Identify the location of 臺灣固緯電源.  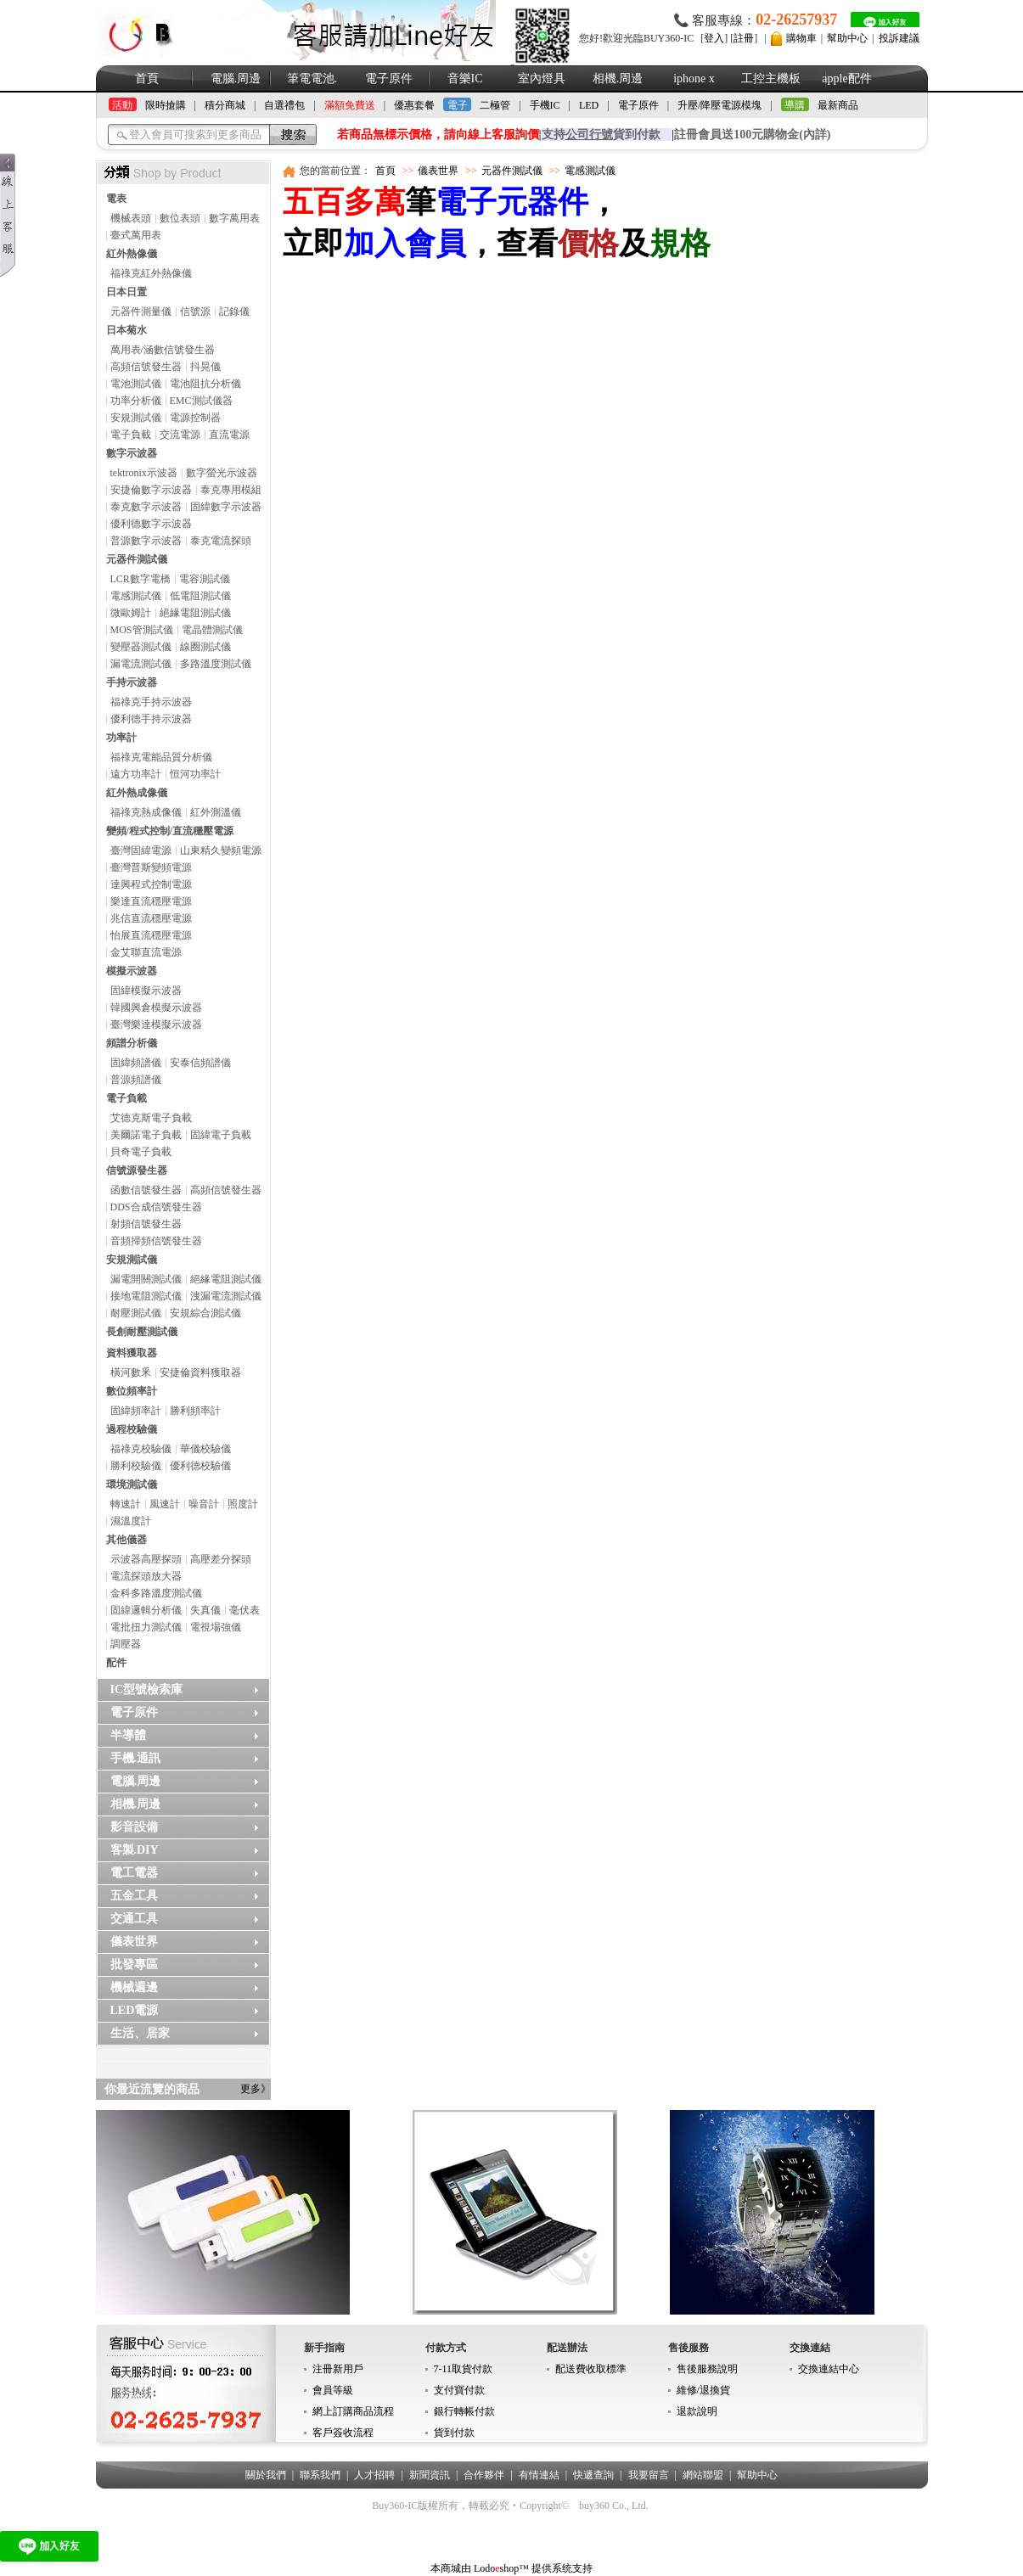
(140, 850).